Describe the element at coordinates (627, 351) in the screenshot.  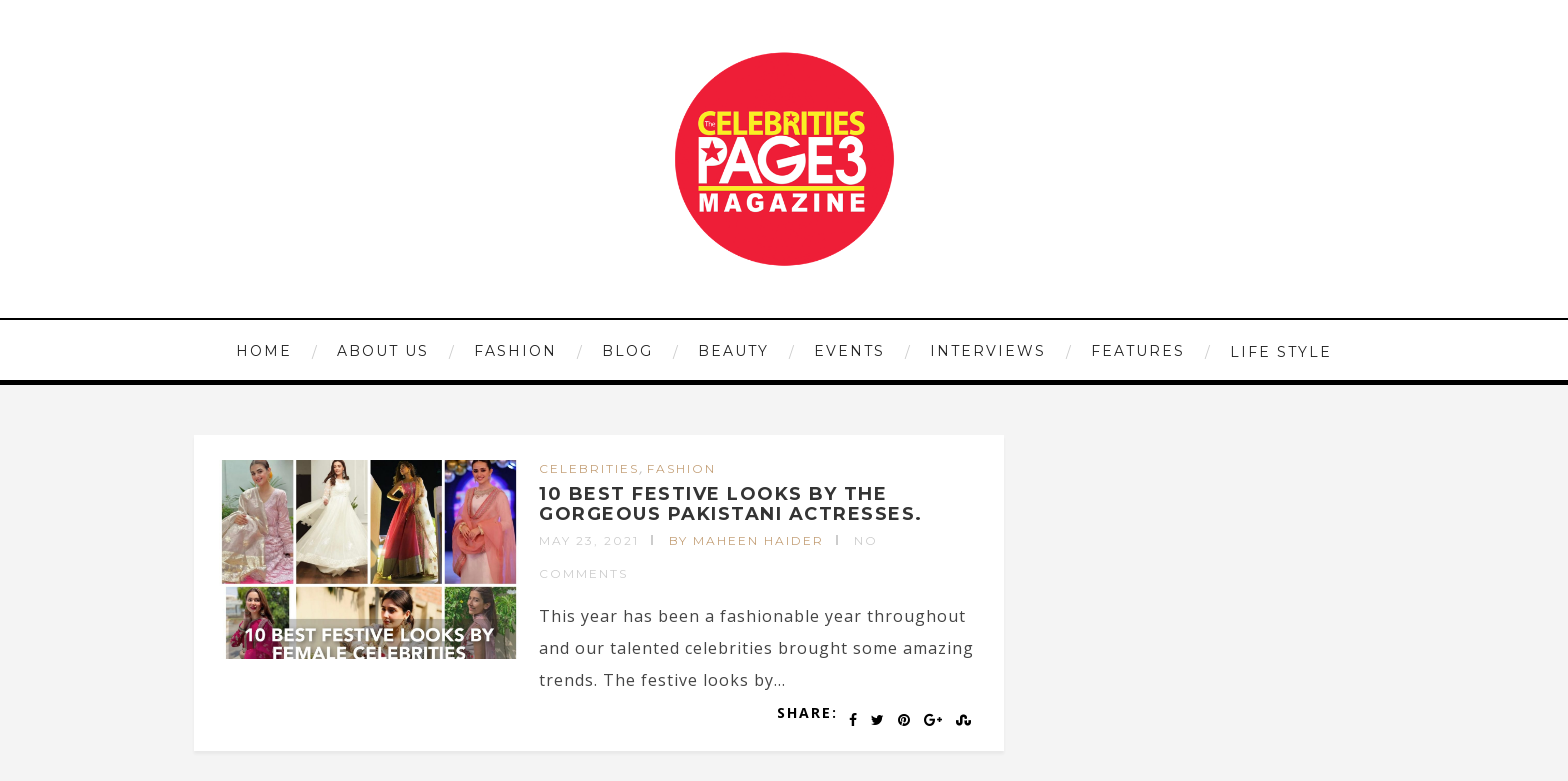
I see `Blog` at that location.